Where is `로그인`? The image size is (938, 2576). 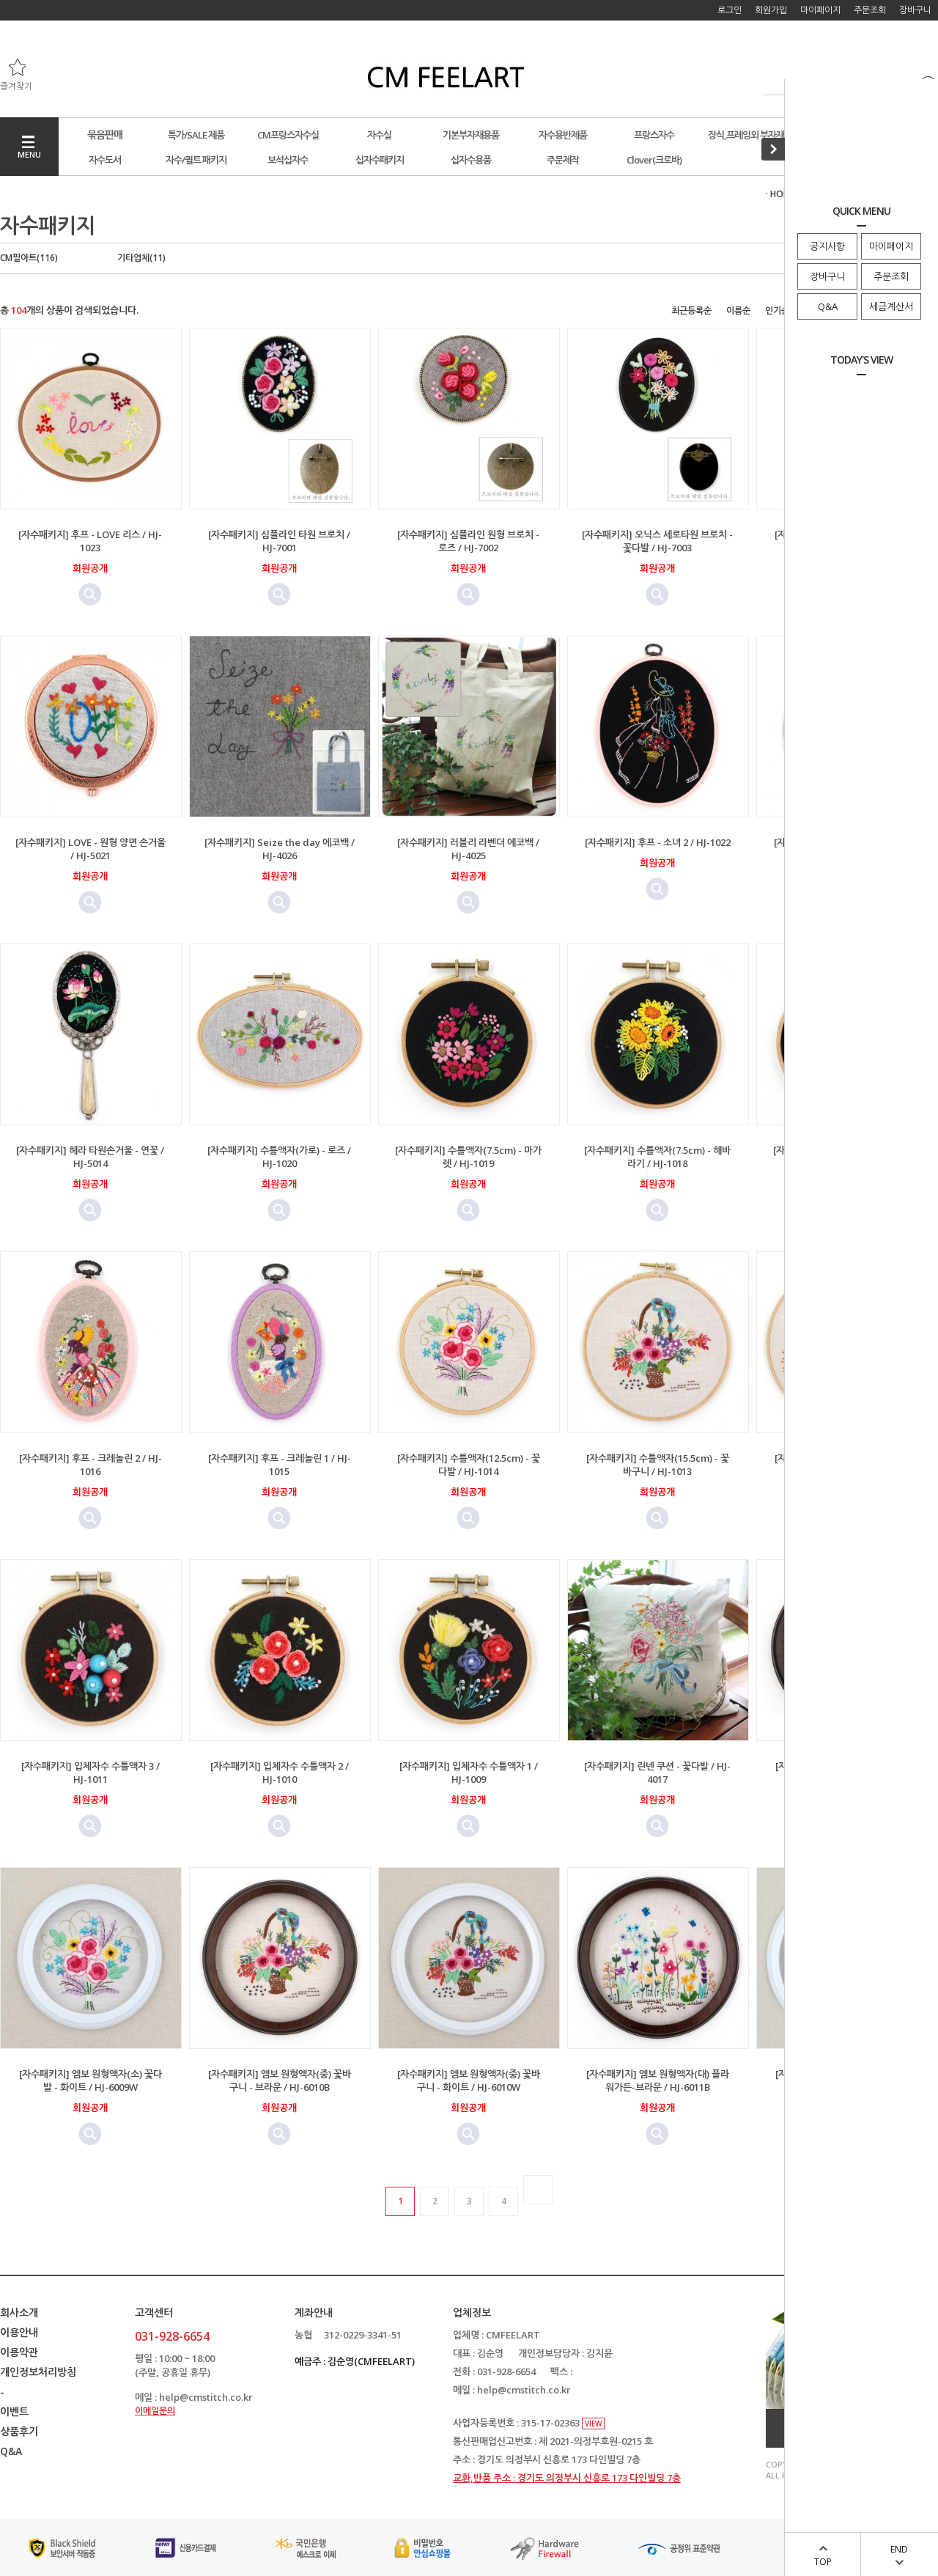 로그인 is located at coordinates (729, 10).